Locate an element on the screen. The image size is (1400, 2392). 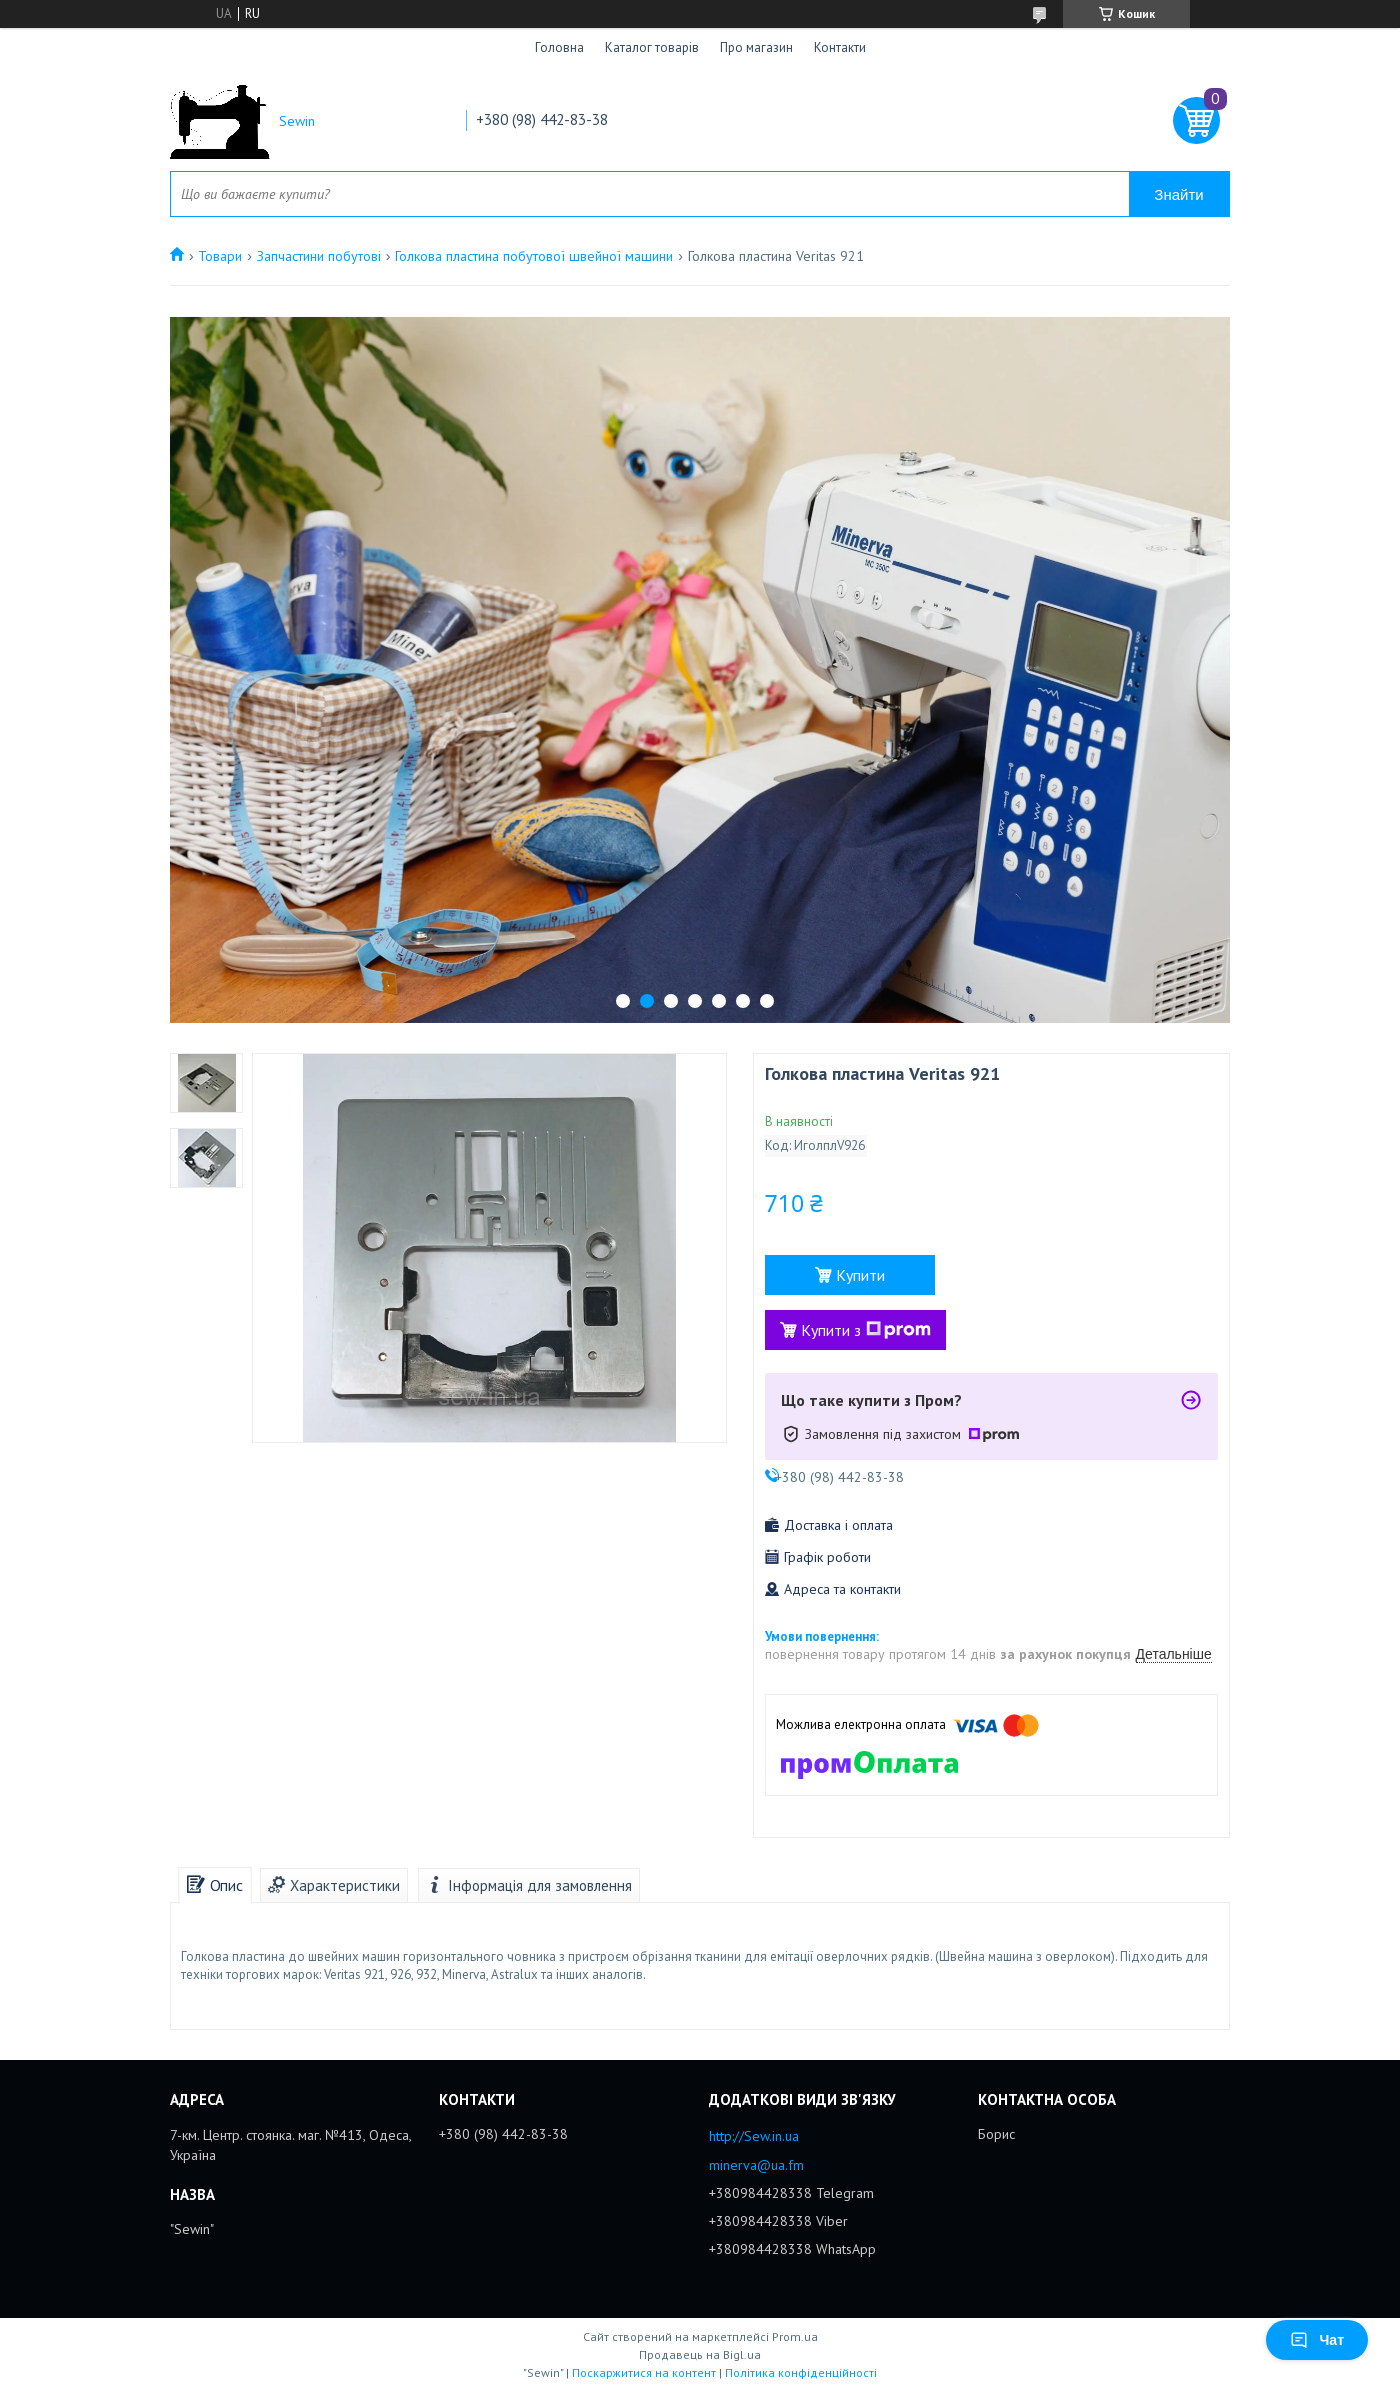
Prom.ua is located at coordinates (795, 2336).